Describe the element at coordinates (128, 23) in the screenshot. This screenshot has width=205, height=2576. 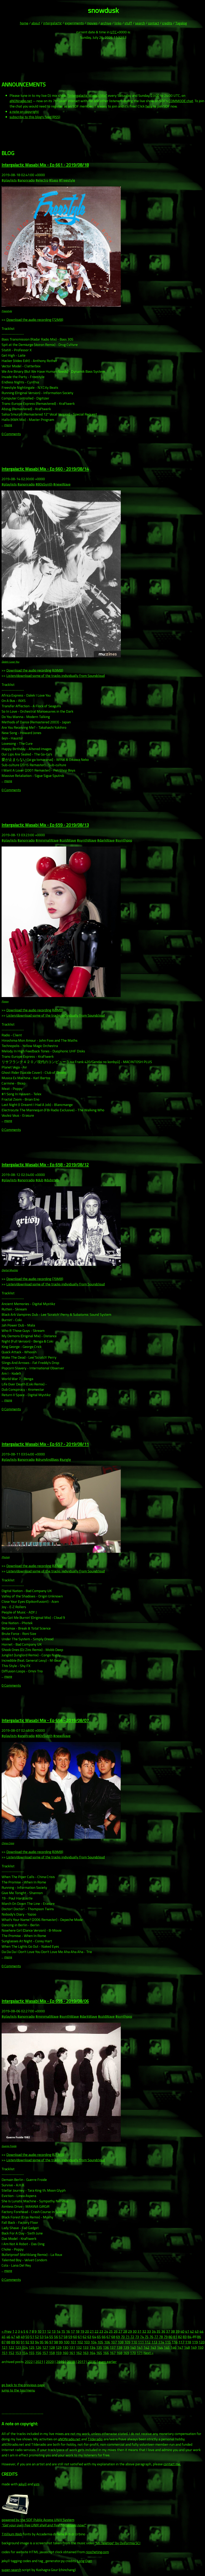
I see `stuff` at that location.